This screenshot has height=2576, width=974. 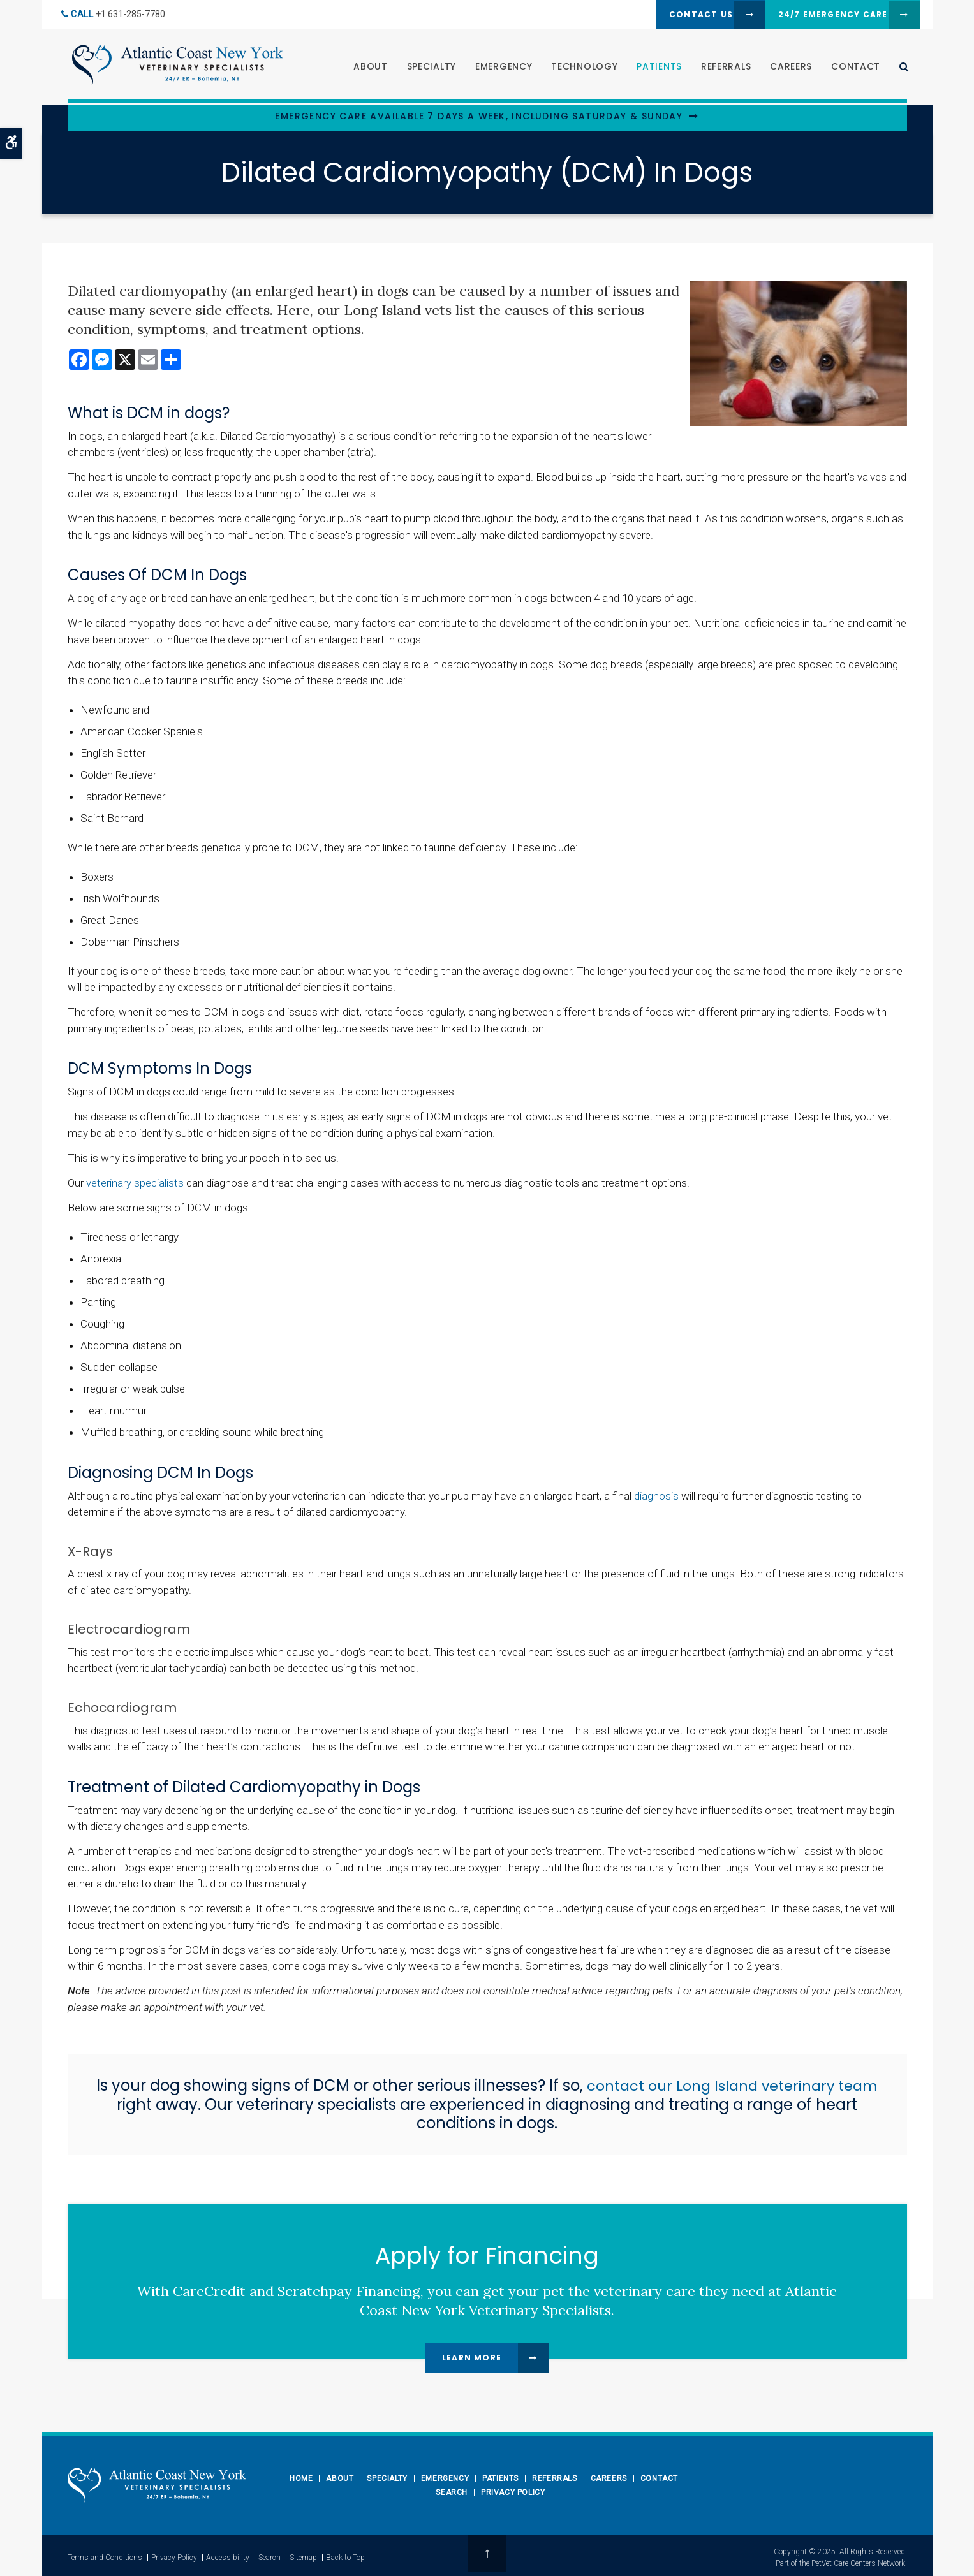 I want to click on Search, so click(x=452, y=2491).